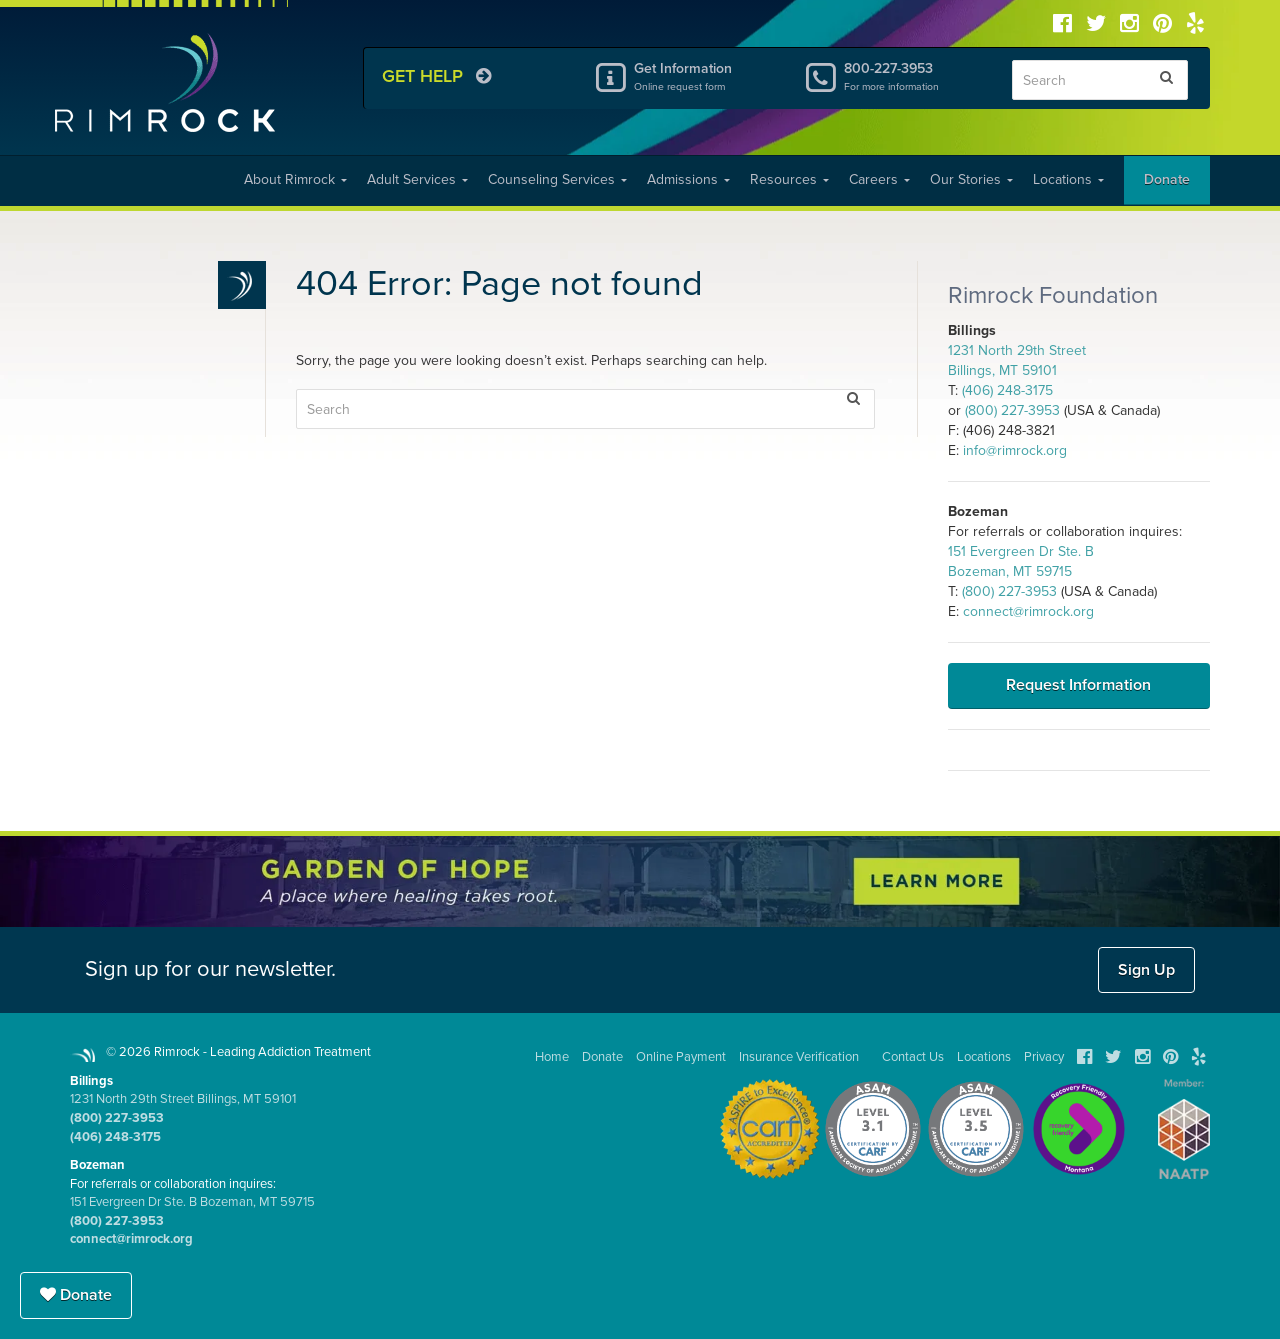 This screenshot has height=1339, width=1280. I want to click on Privacy, so click(1044, 1057).